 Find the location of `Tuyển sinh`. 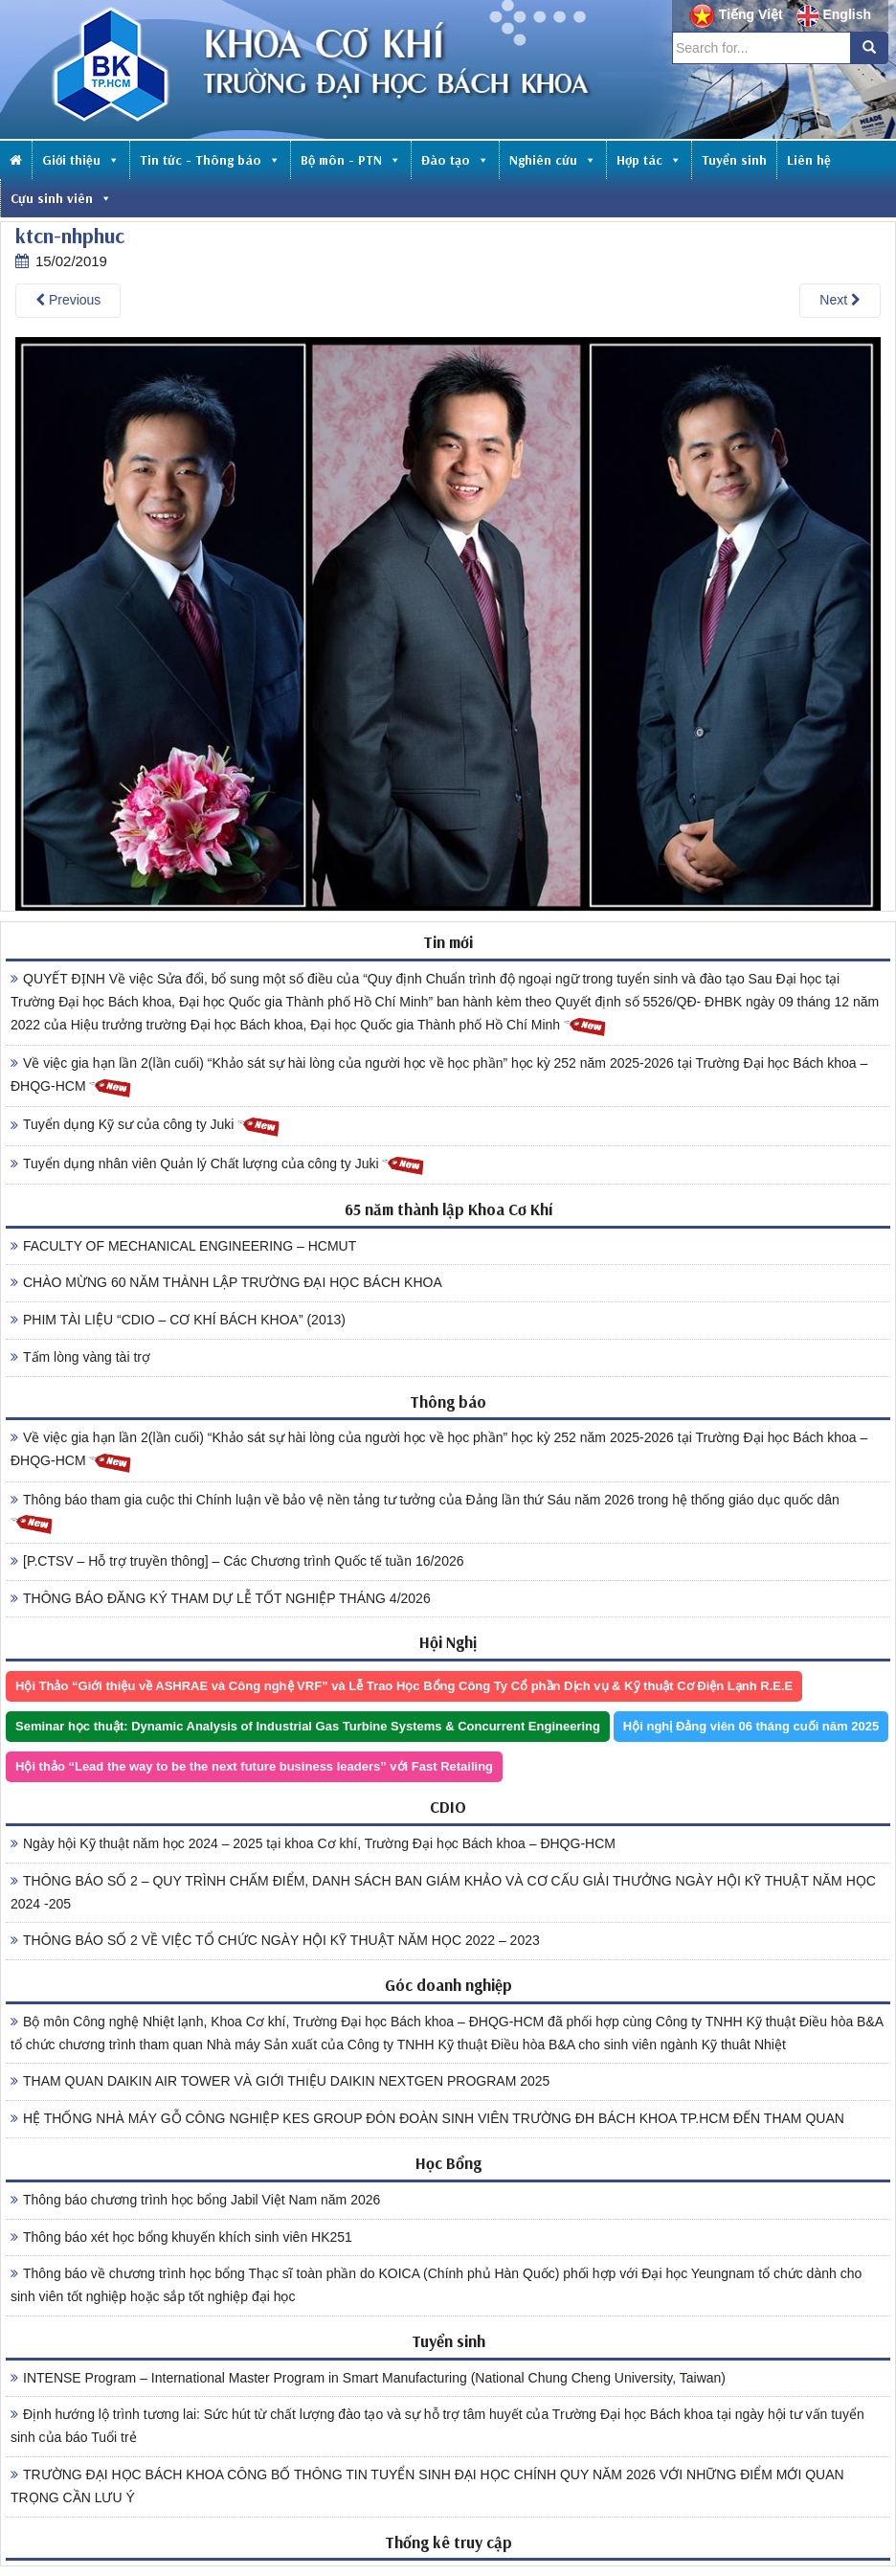

Tuyển sinh is located at coordinates (734, 160).